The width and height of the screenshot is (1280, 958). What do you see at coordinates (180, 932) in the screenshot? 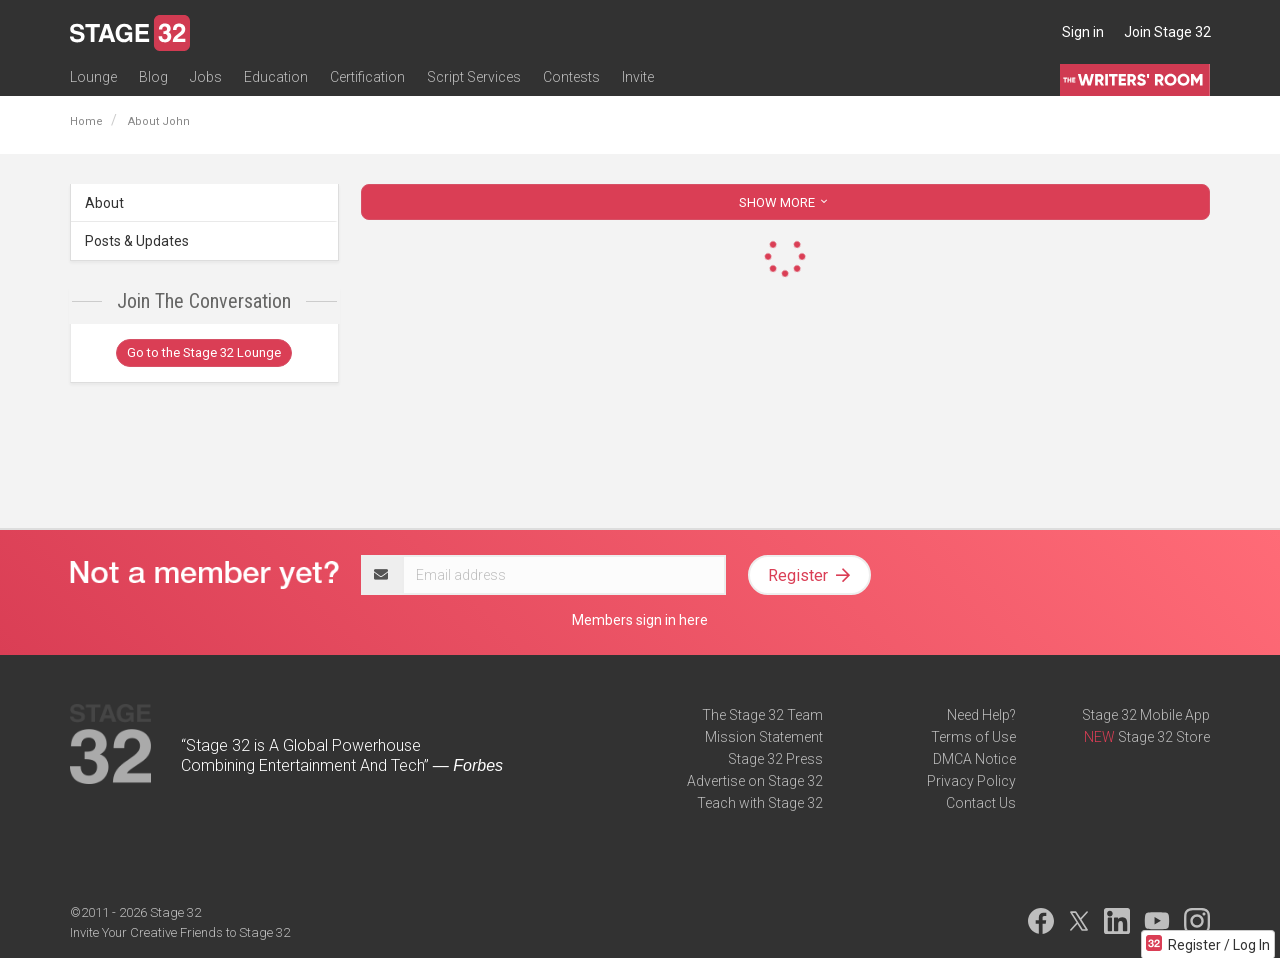
I see `Invite Your Creative Friends to Stage 32` at bounding box center [180, 932].